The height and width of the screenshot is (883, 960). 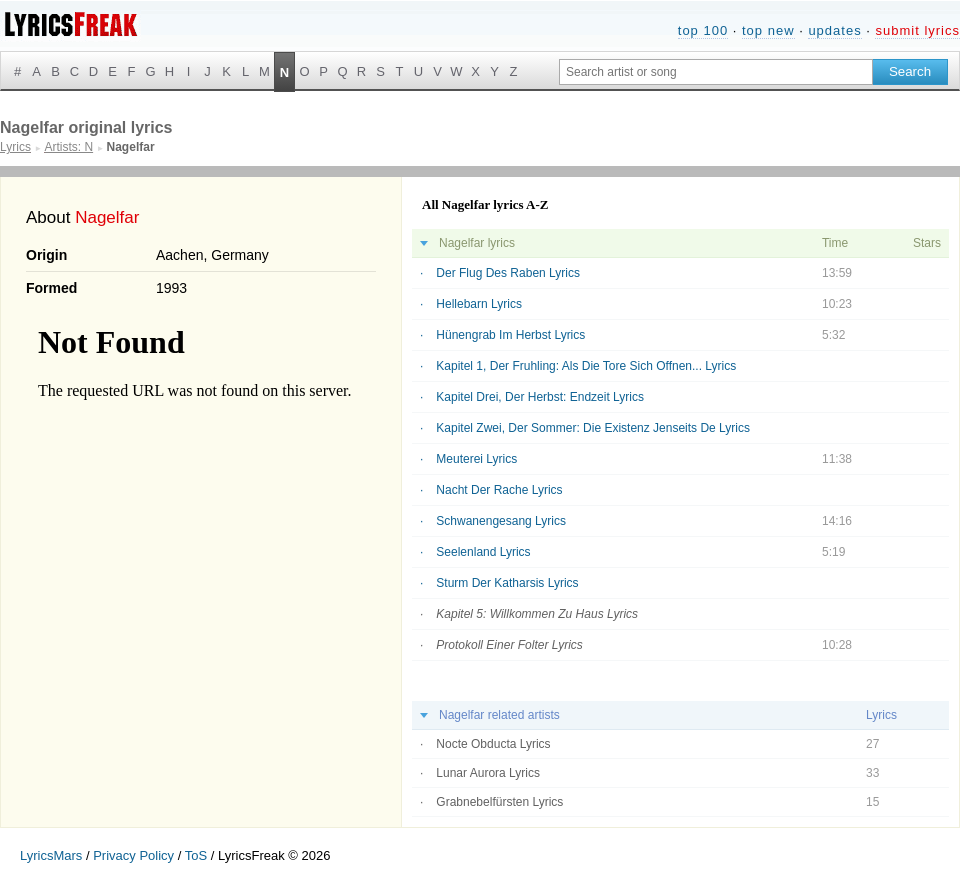 I want to click on Meuterei Lyrics, so click(x=476, y=459).